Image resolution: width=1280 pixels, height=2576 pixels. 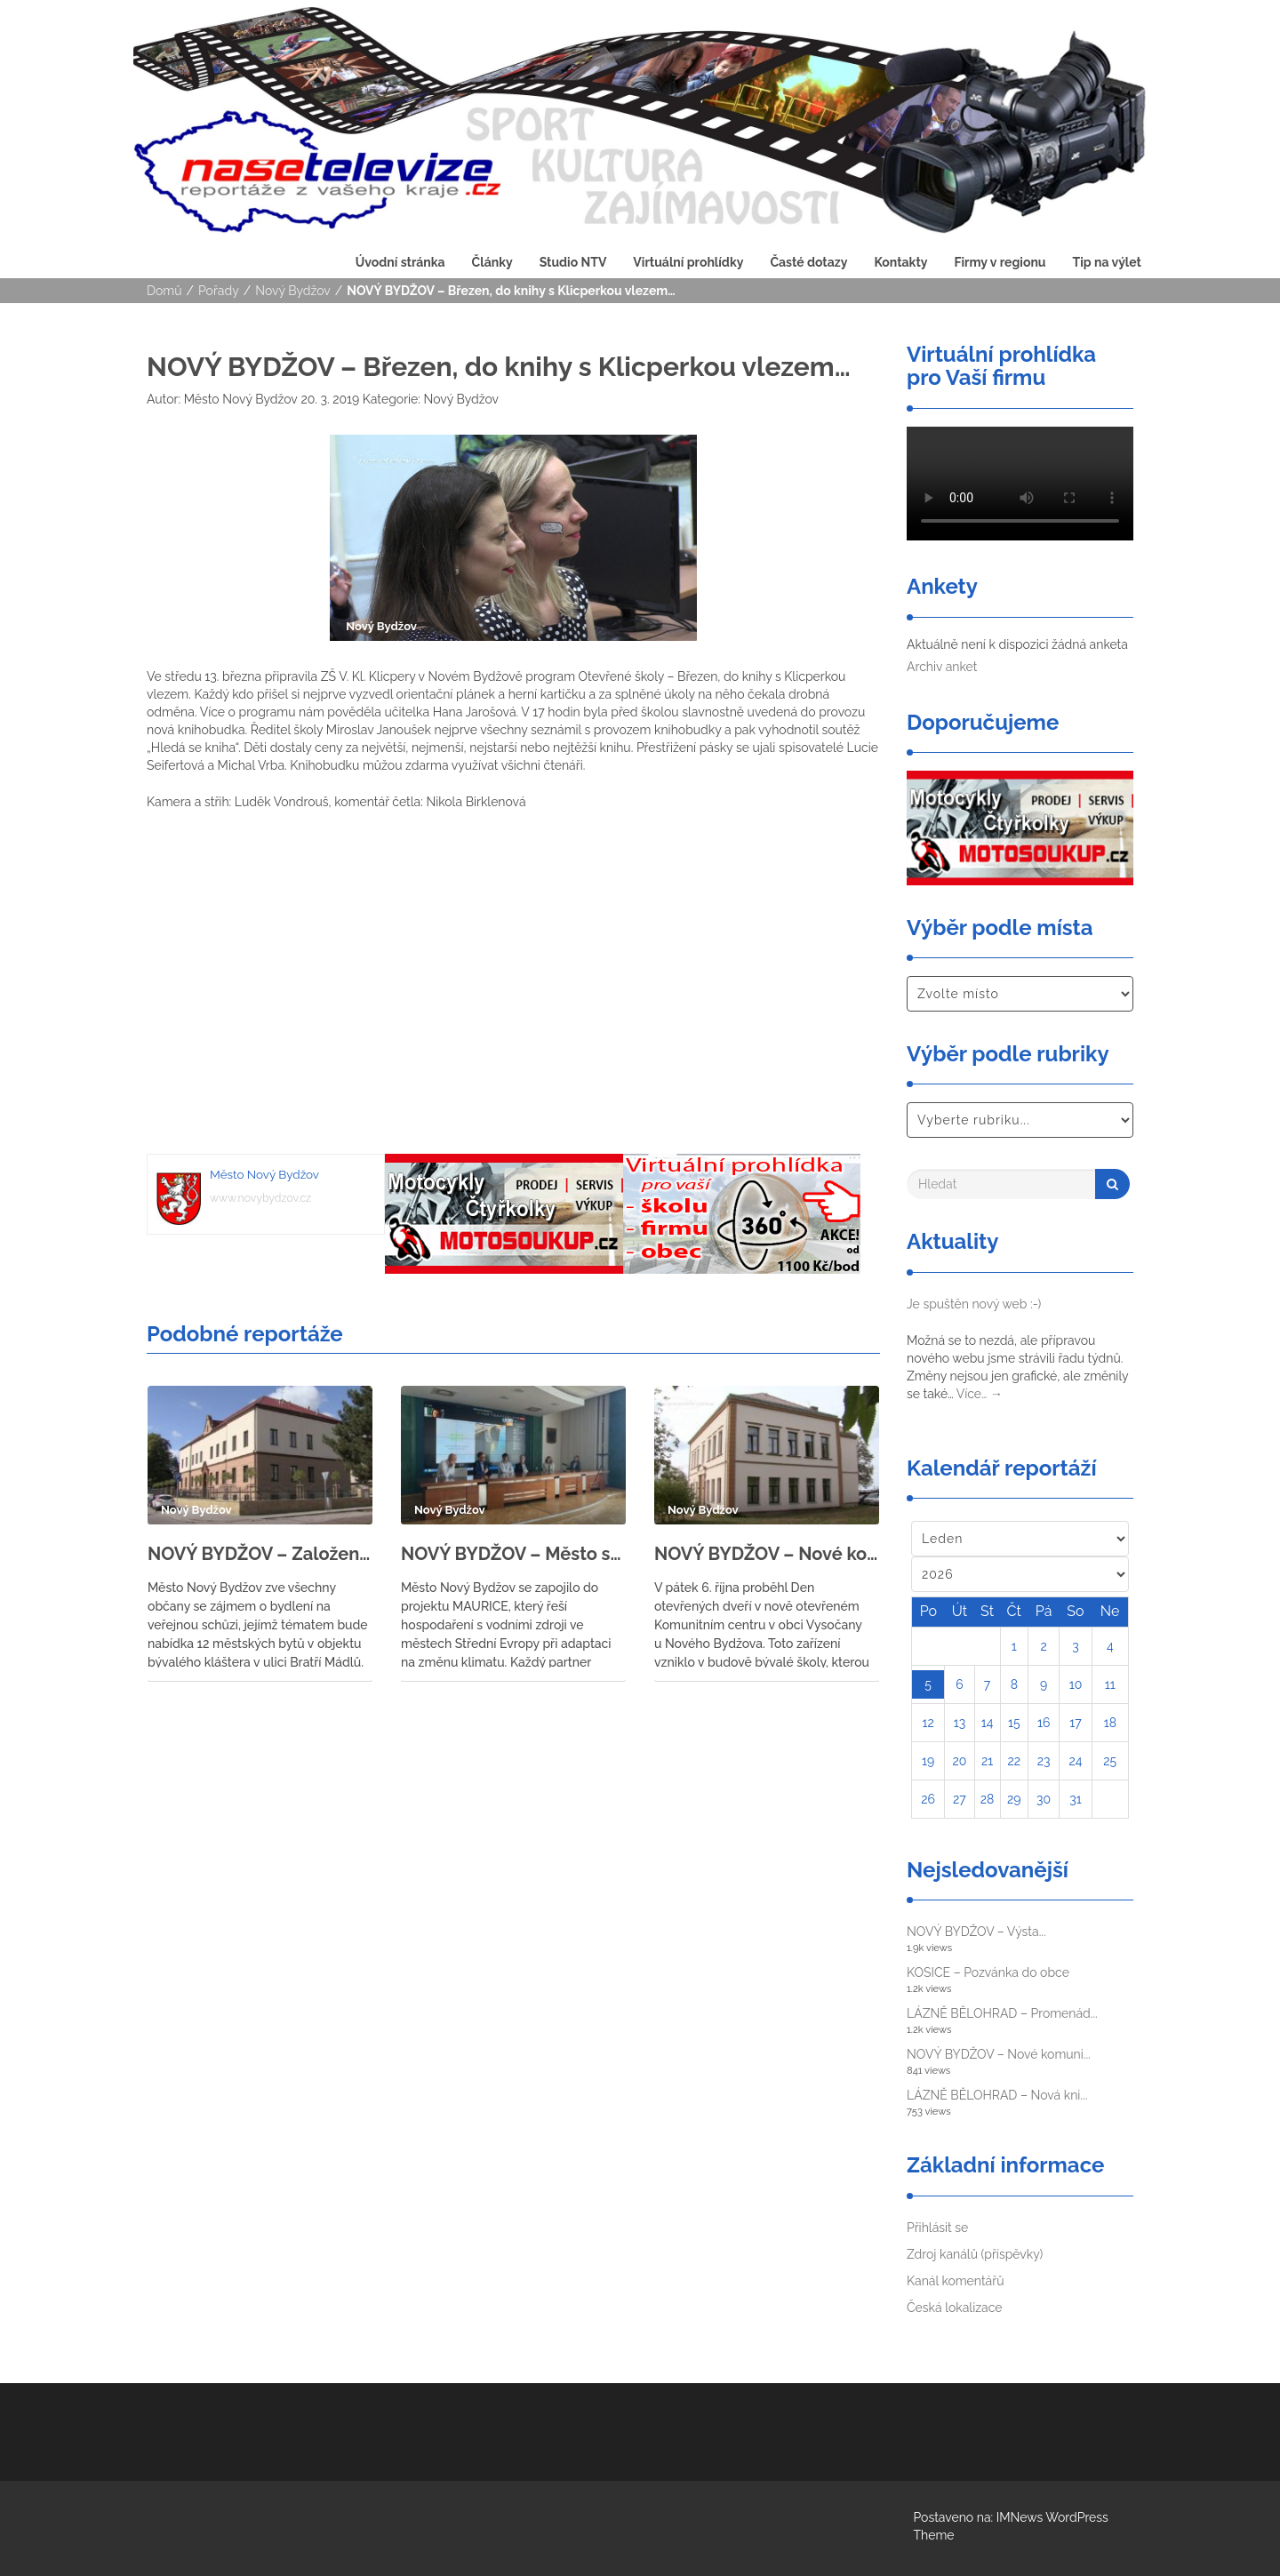 I want to click on NOVÝ BYDŽOV – Město se zapojilo do projektu MAURICE, so click(x=513, y=1553).